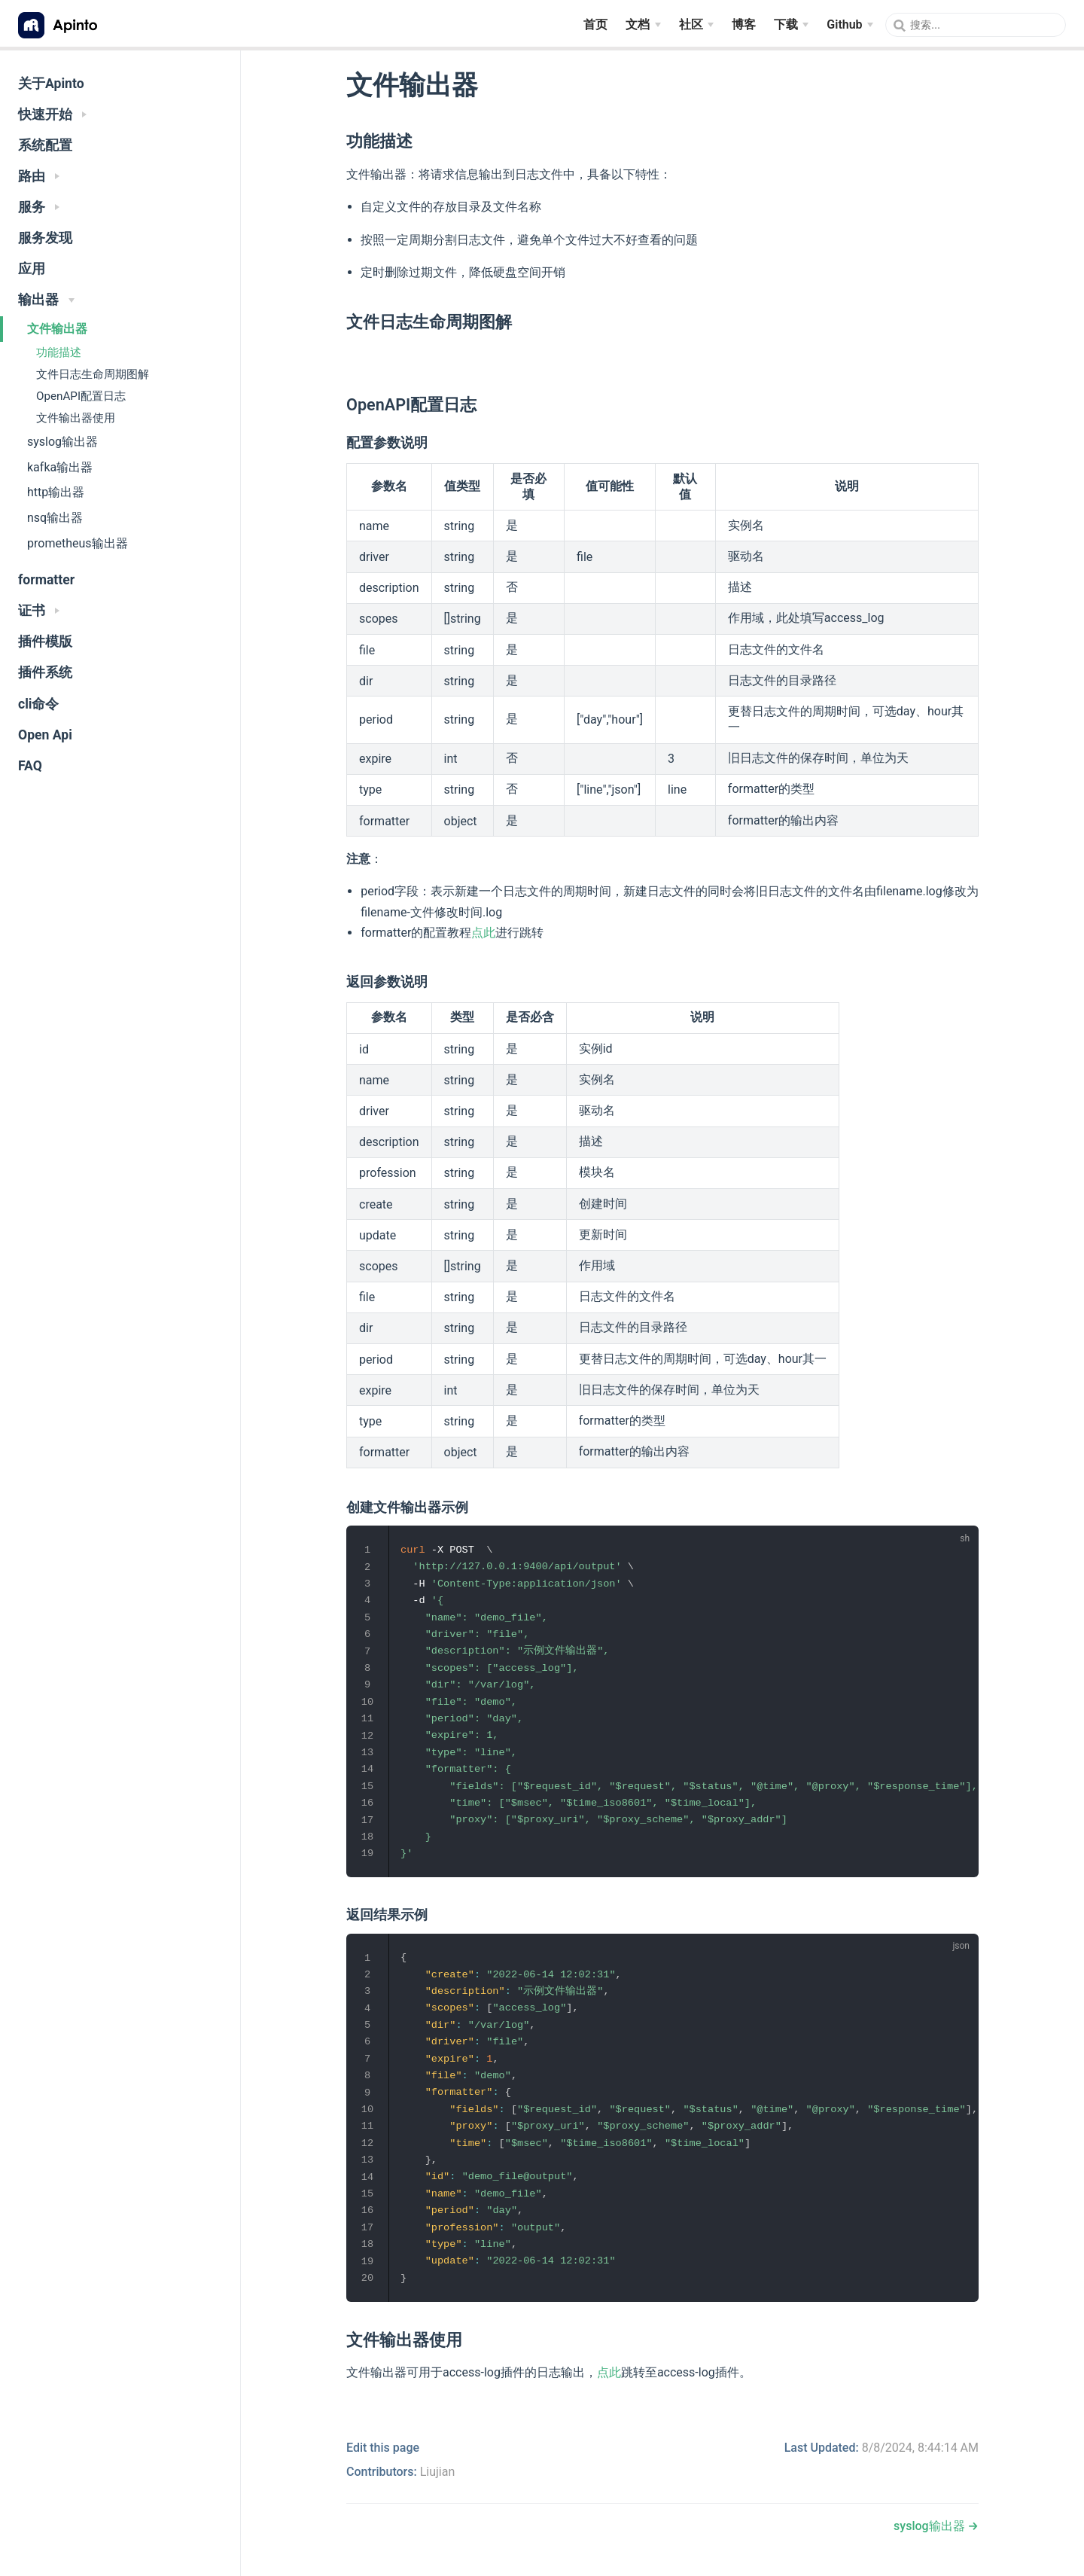 This screenshot has width=1084, height=2576. What do you see at coordinates (57, 329) in the screenshot?
I see `文件输出器` at bounding box center [57, 329].